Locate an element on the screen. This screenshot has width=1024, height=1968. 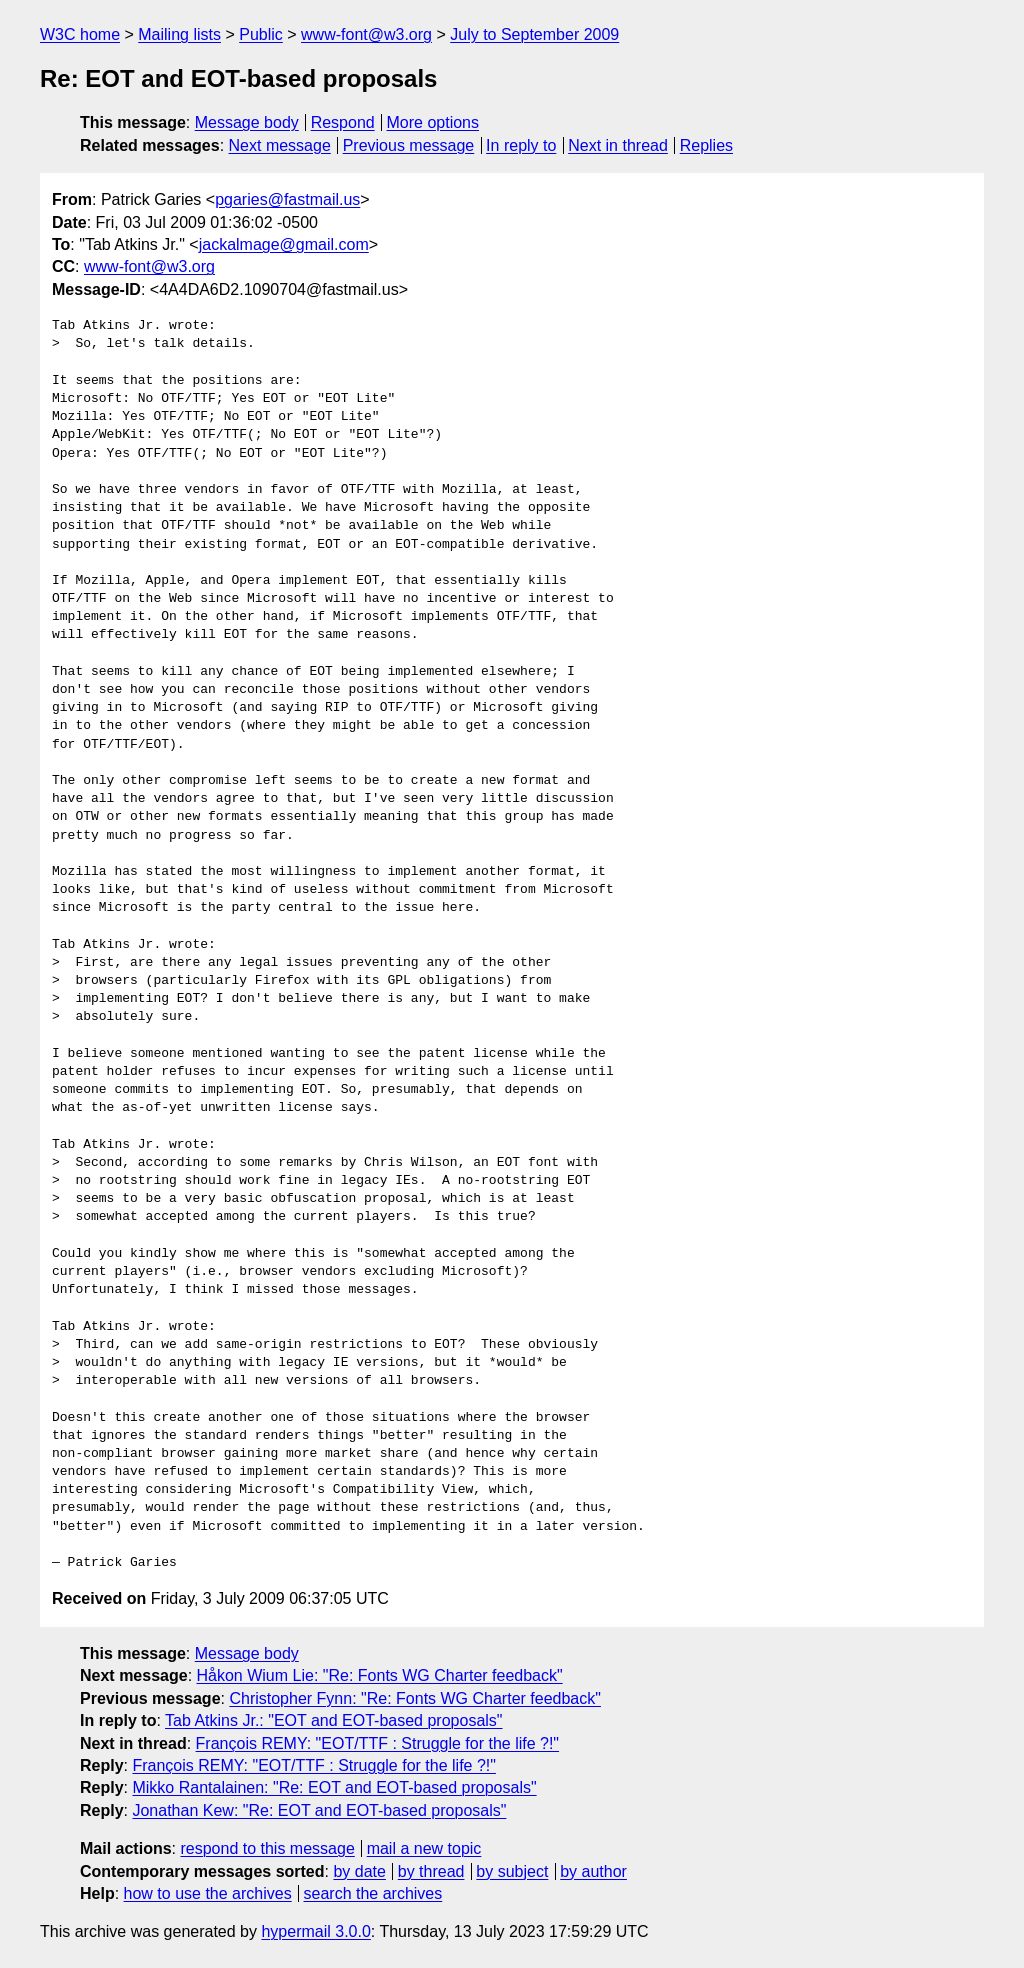
Previous message is located at coordinates (409, 145).